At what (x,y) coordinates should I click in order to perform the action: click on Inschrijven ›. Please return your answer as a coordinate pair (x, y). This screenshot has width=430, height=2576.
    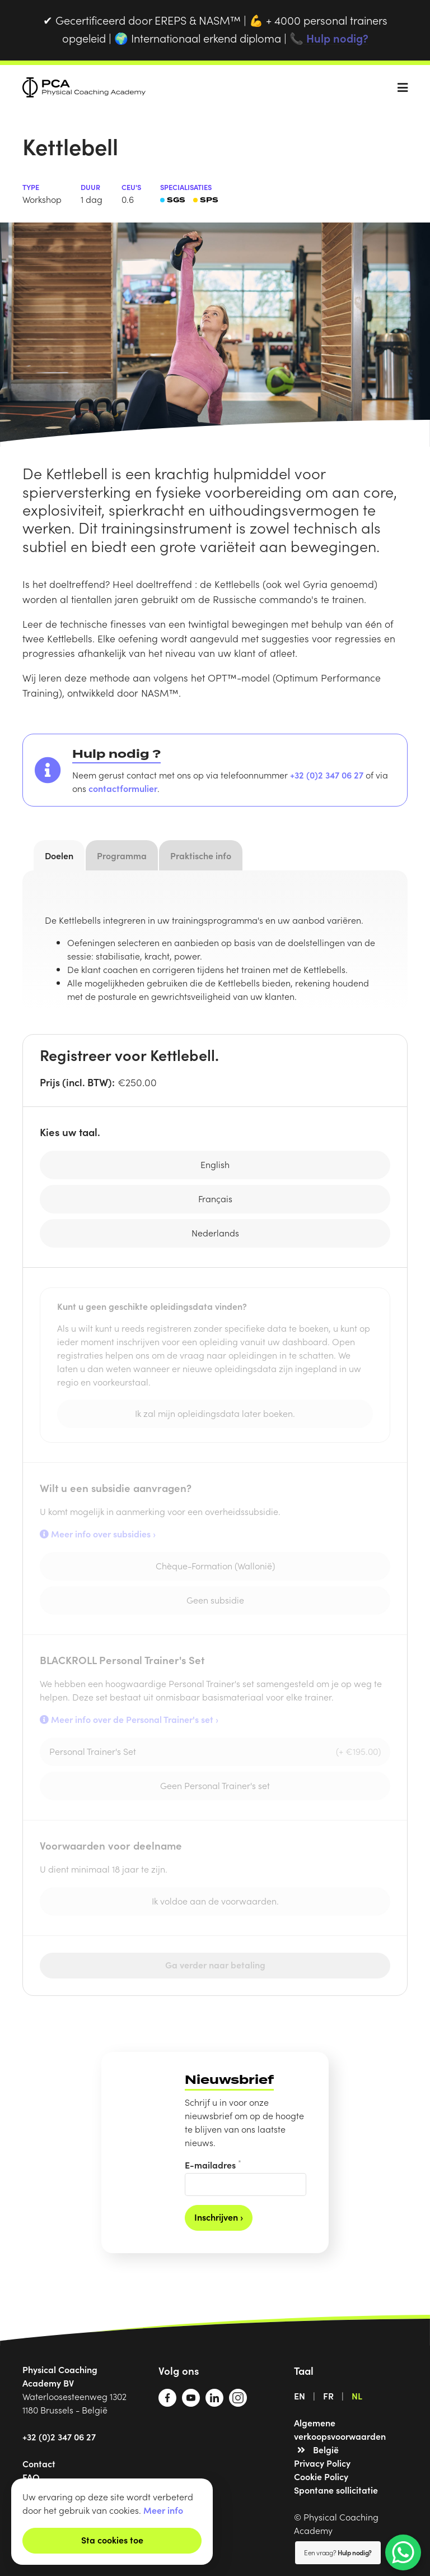
    Looking at the image, I should click on (218, 2217).